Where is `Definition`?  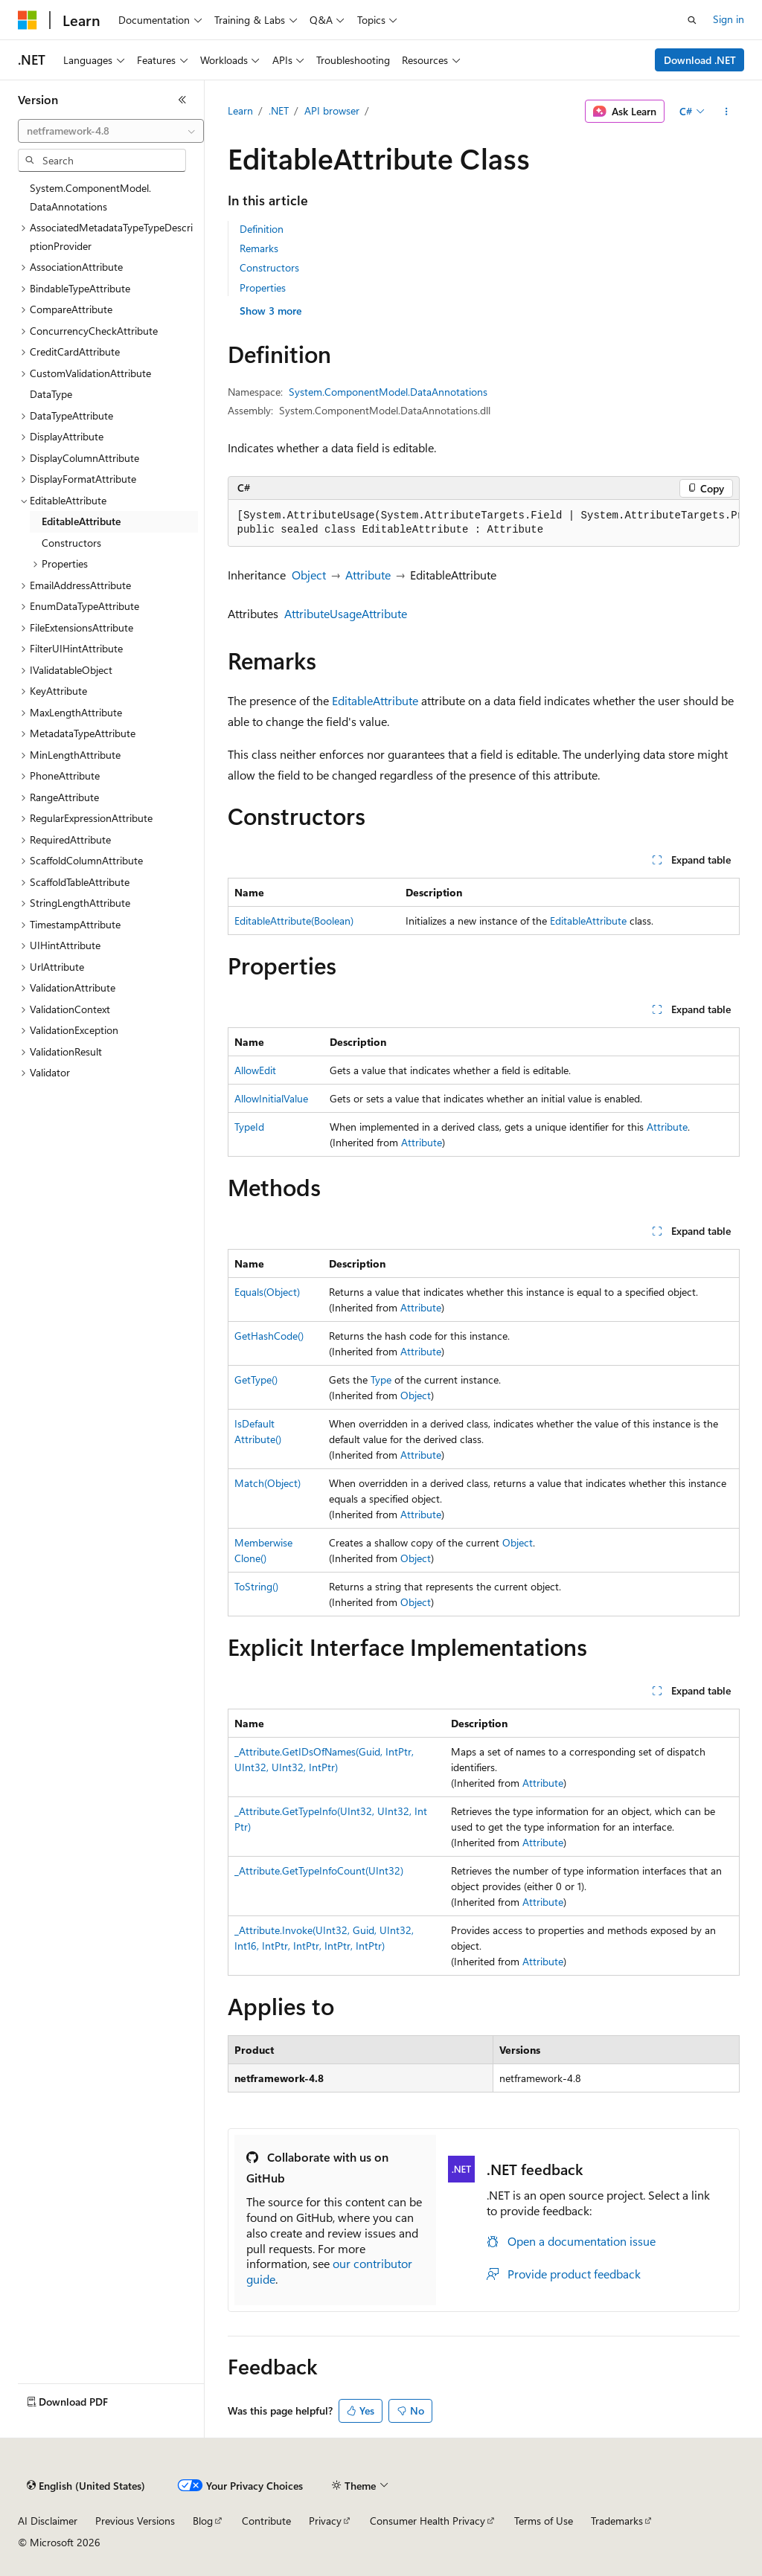
Definition is located at coordinates (262, 229).